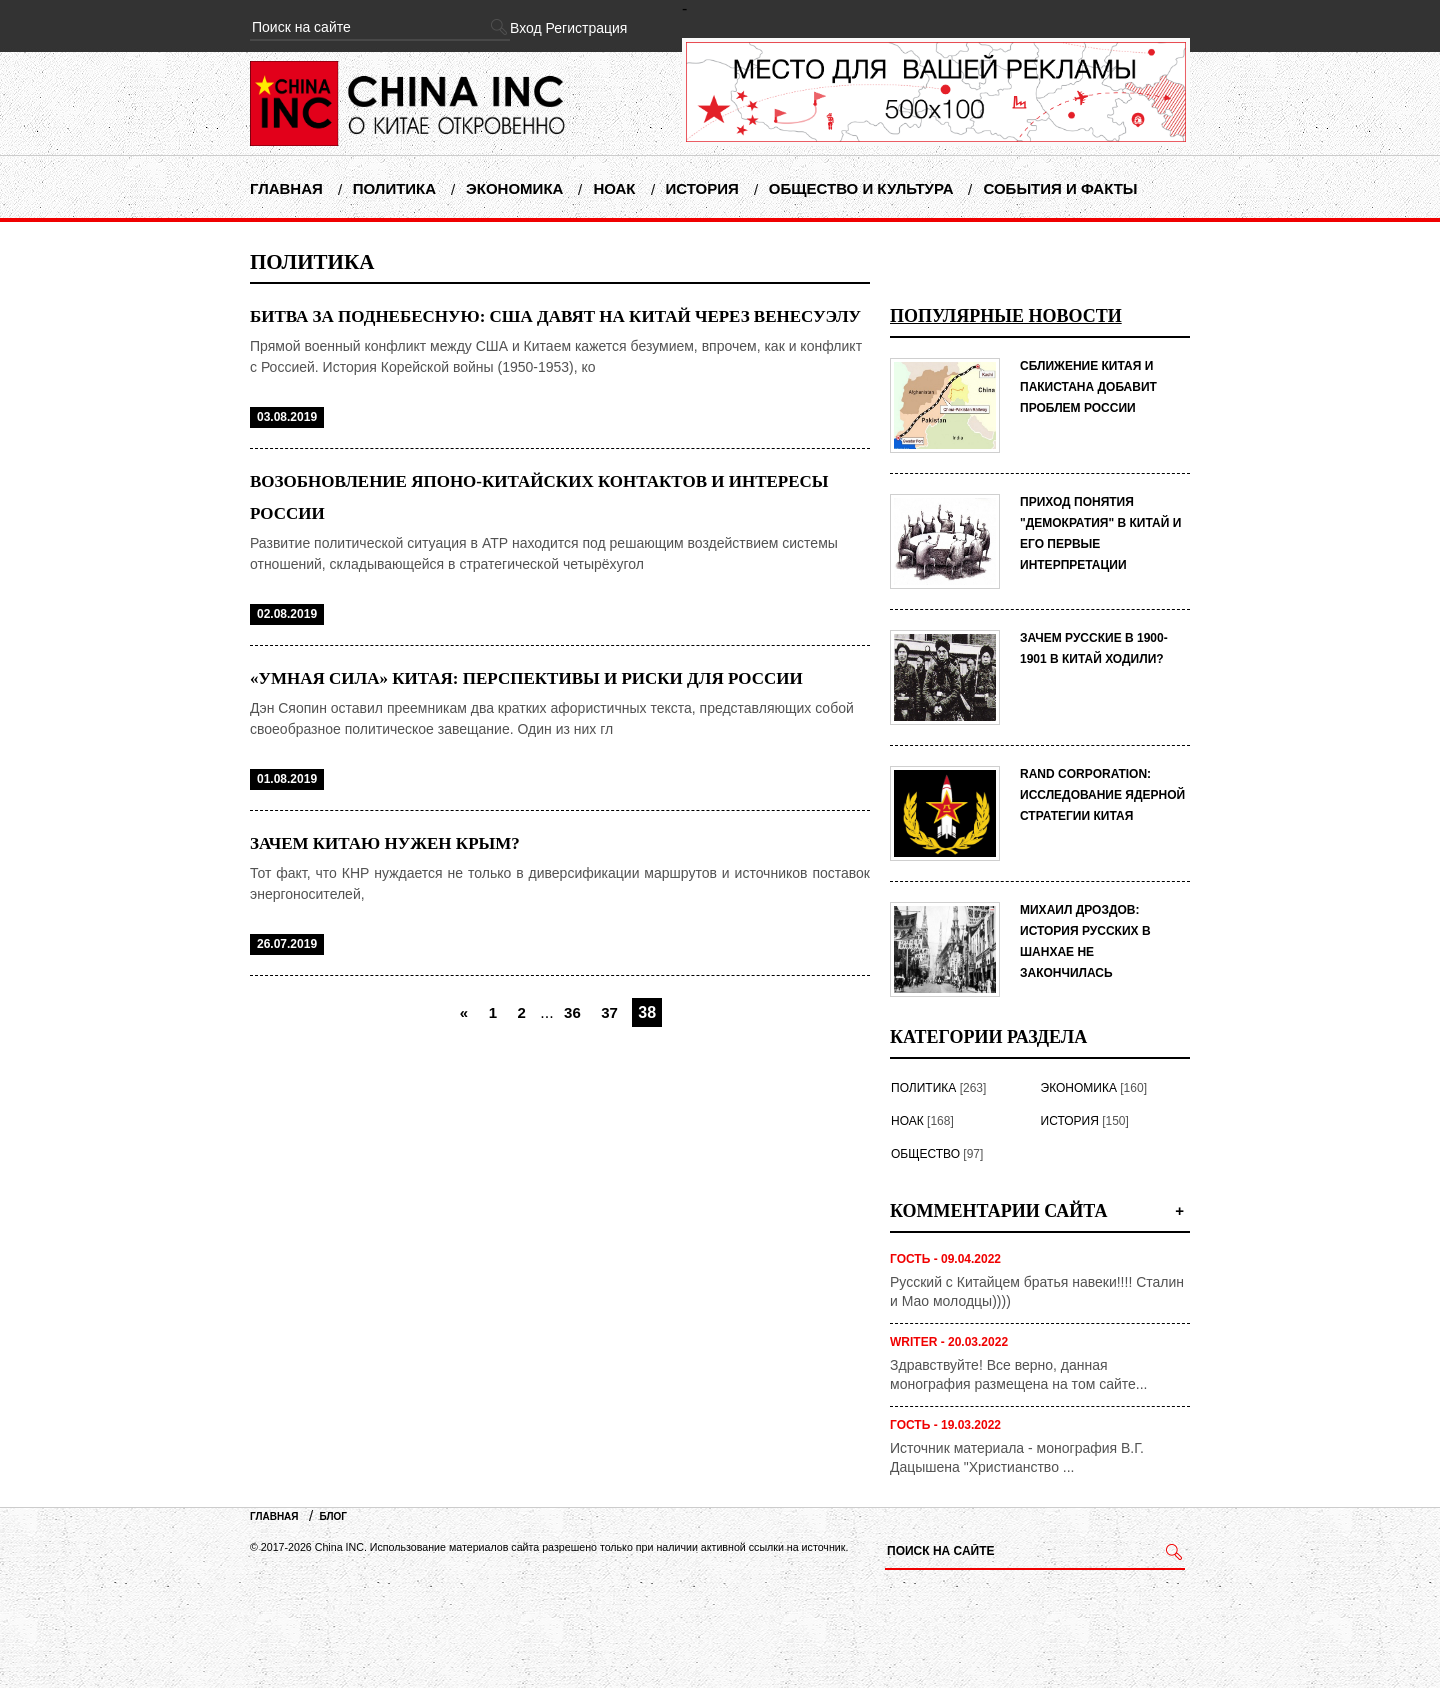 This screenshot has height=1688, width=1440. Describe the element at coordinates (555, 316) in the screenshot. I see `Битва за Поднебесную: США давят на Китай через Венесуэлу` at that location.